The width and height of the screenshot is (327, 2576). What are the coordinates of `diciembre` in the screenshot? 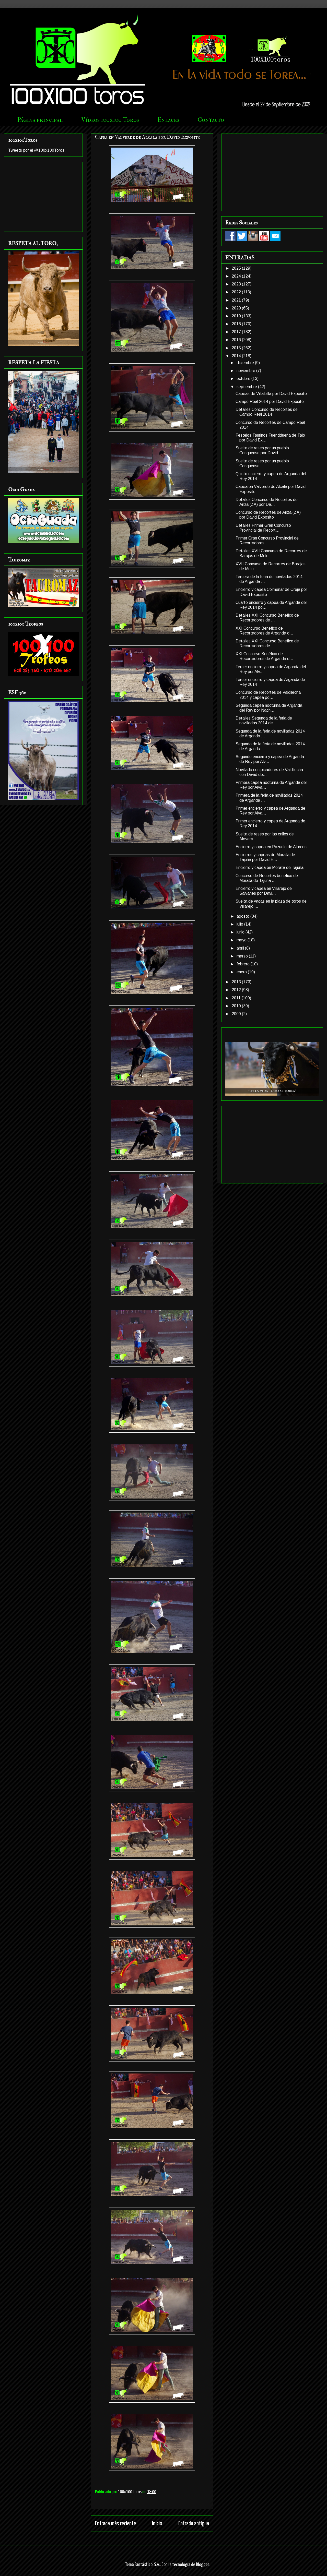 It's located at (246, 363).